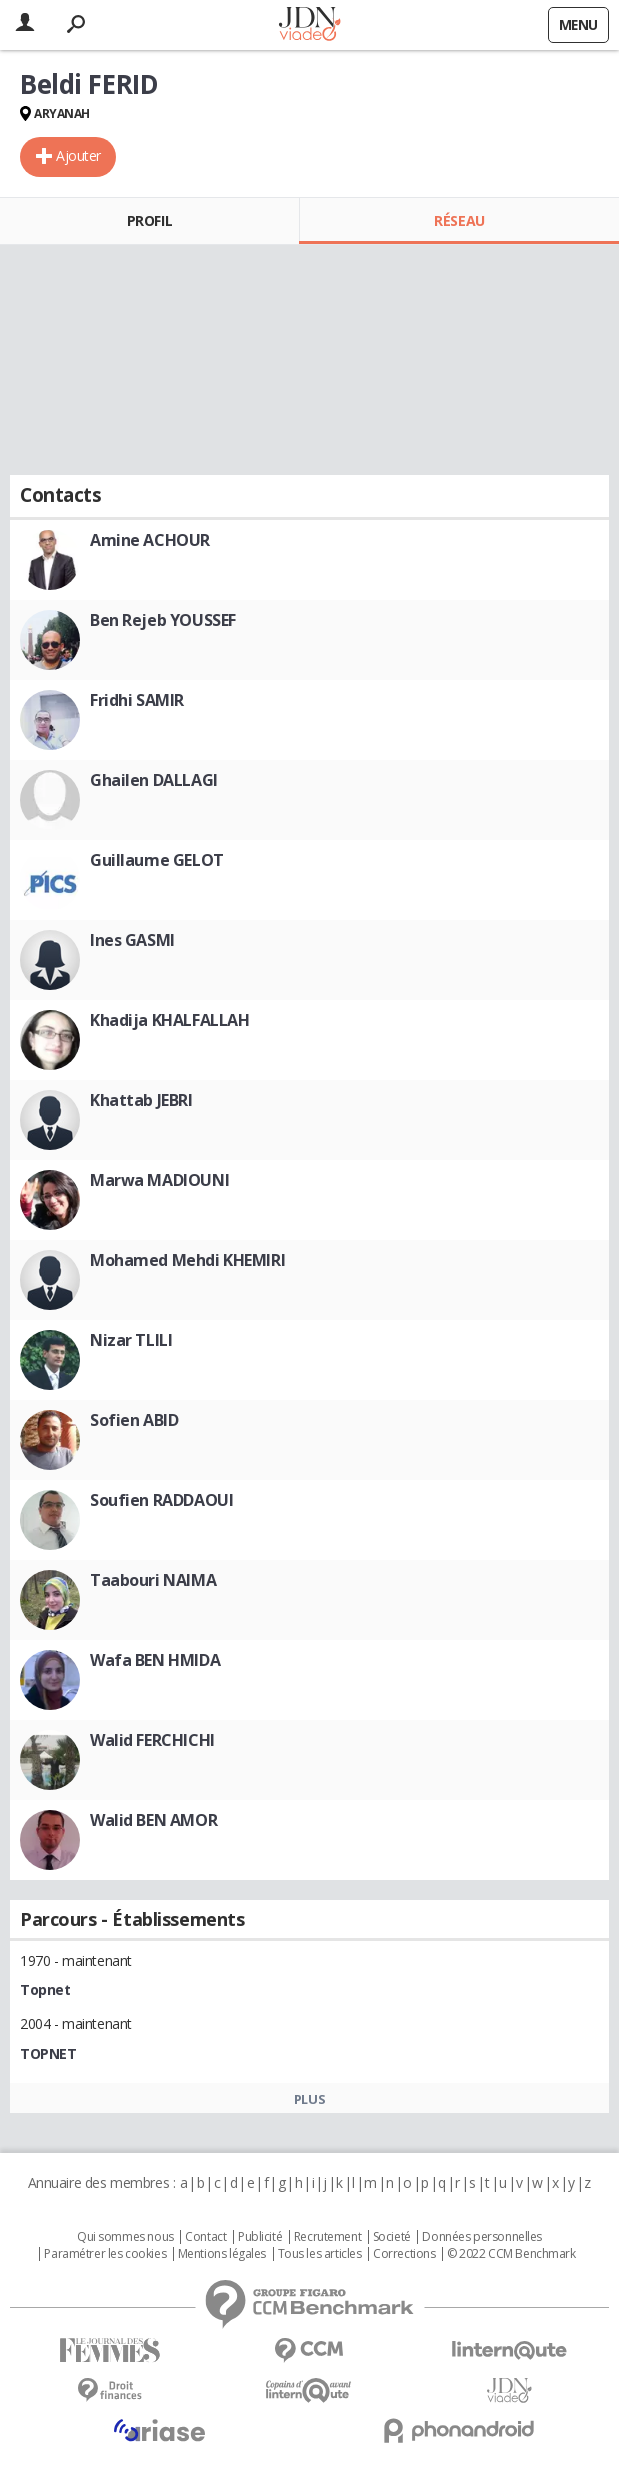 The height and width of the screenshot is (2473, 619). Describe the element at coordinates (327, 2237) in the screenshot. I see `Recrutement` at that location.